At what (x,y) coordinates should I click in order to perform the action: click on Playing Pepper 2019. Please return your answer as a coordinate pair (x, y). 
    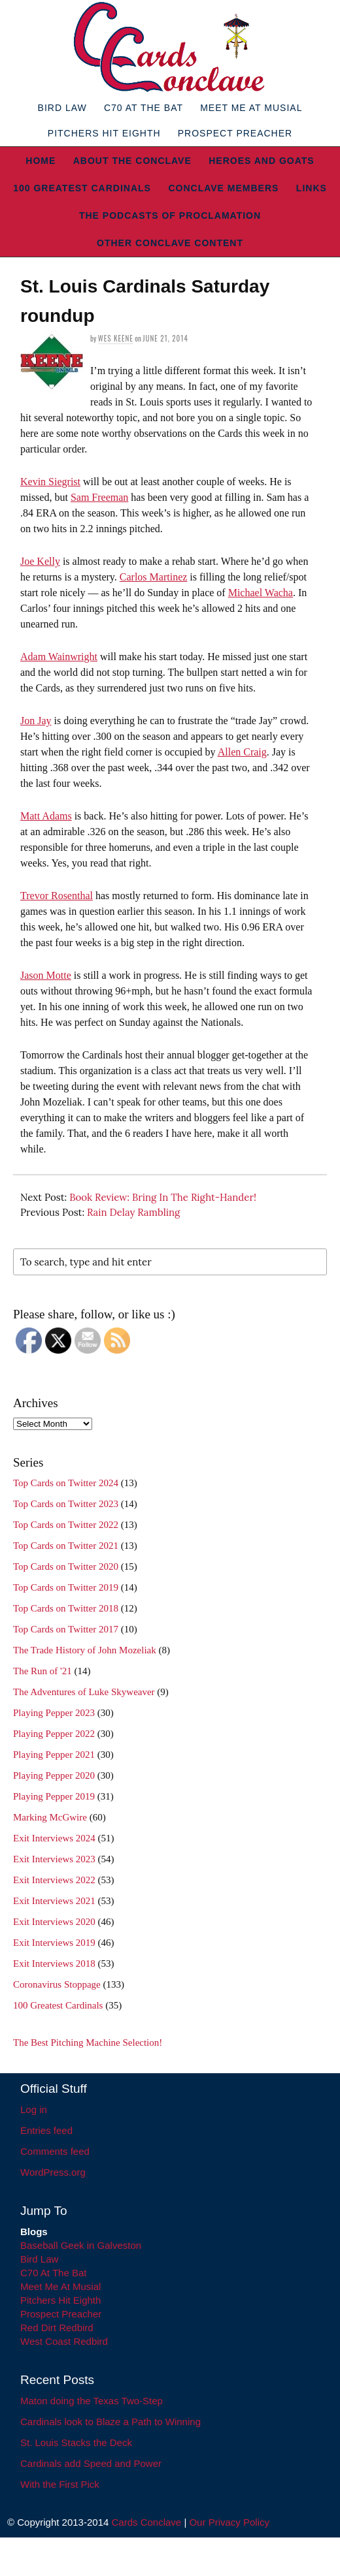
    Looking at the image, I should click on (54, 1796).